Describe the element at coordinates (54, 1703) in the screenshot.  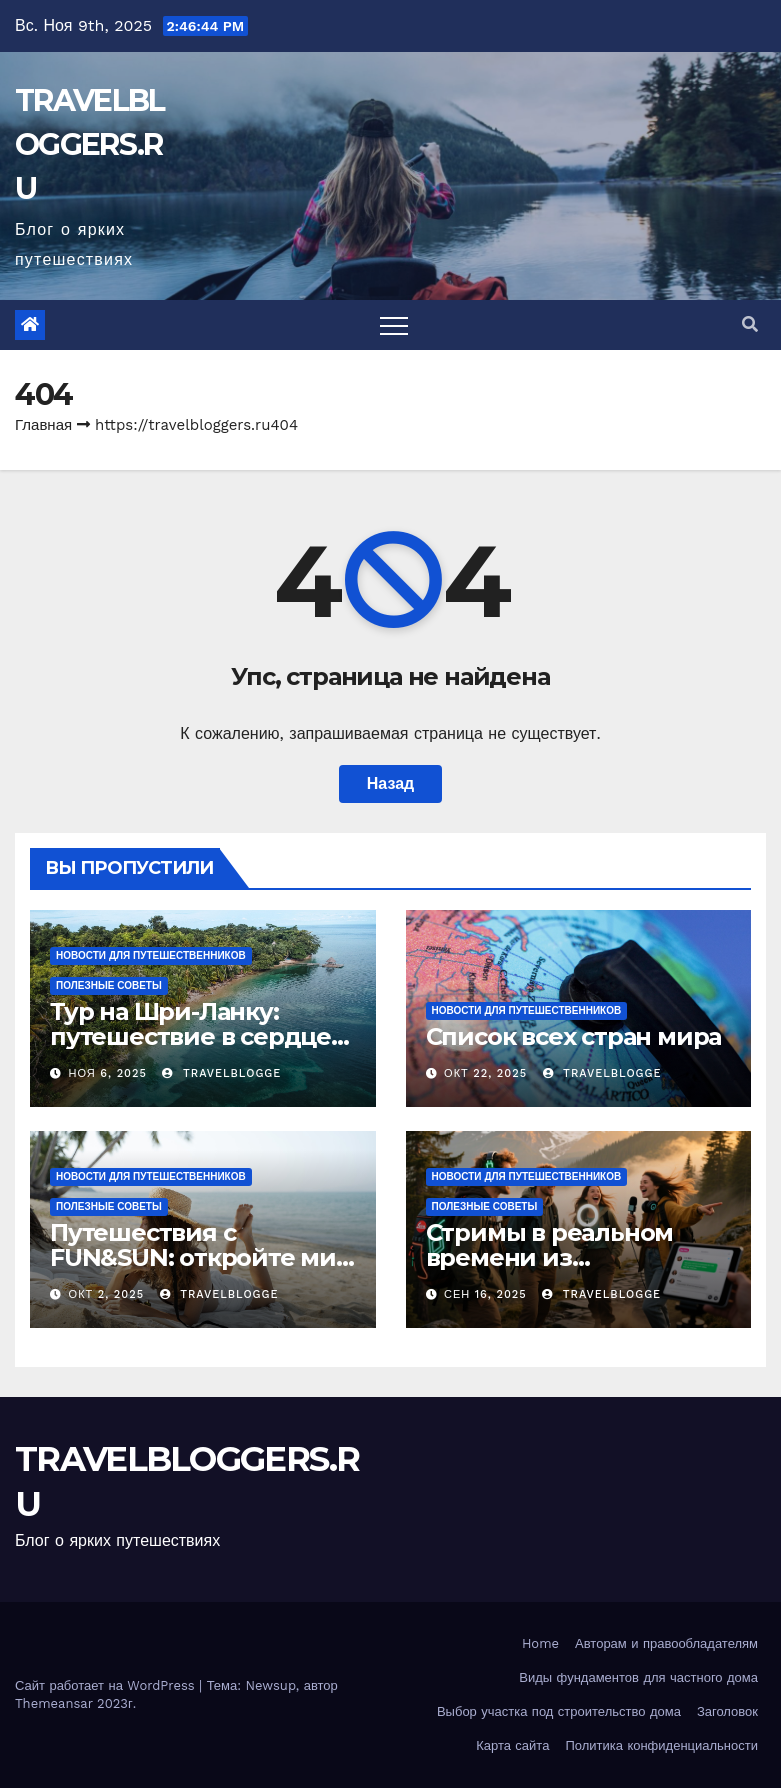
I see `Themeansar` at that location.